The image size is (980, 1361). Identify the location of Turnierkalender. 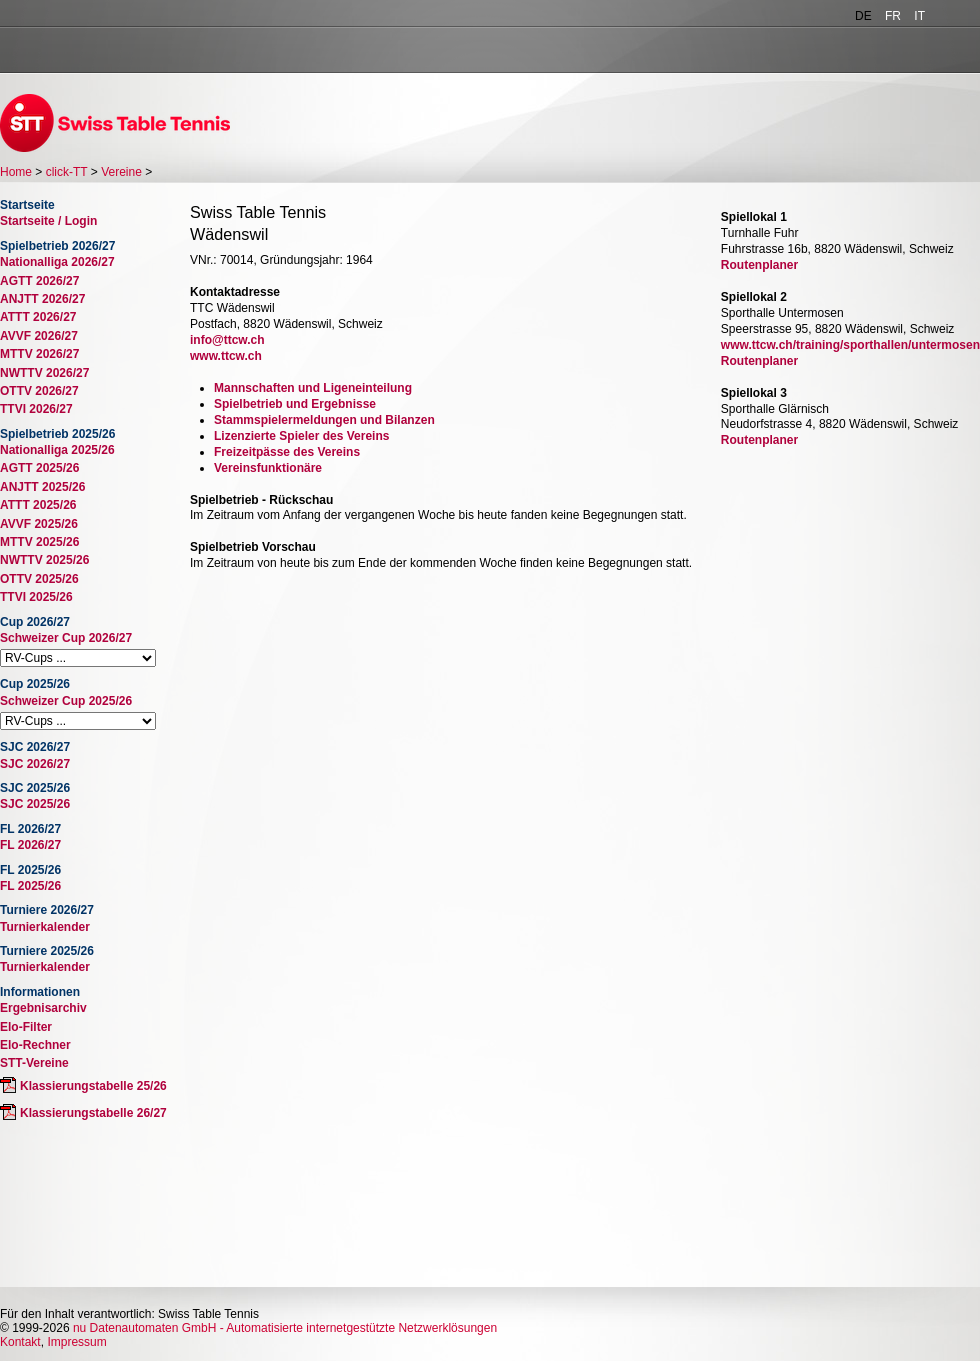
(45, 927).